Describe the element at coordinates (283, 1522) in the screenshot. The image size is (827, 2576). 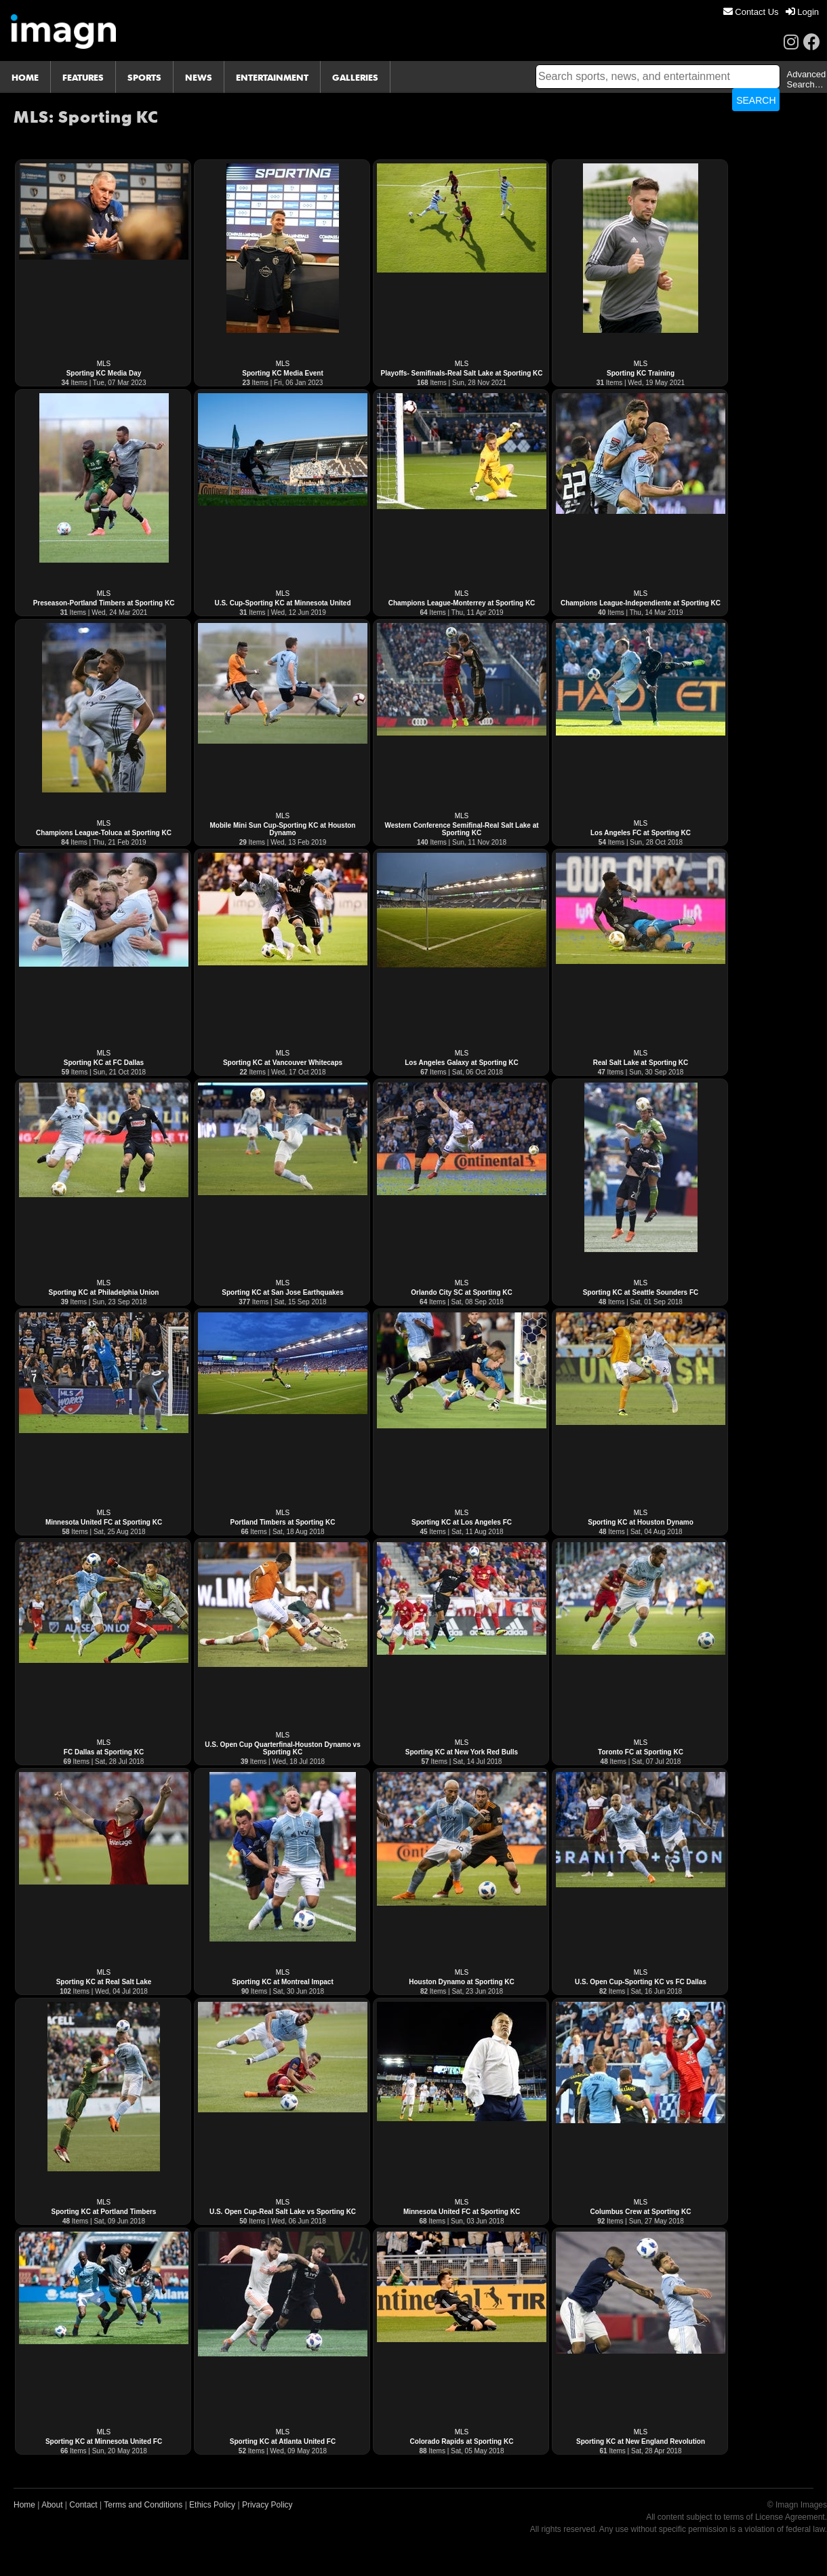
I see `Portland Timbers at Sporting KC` at that location.